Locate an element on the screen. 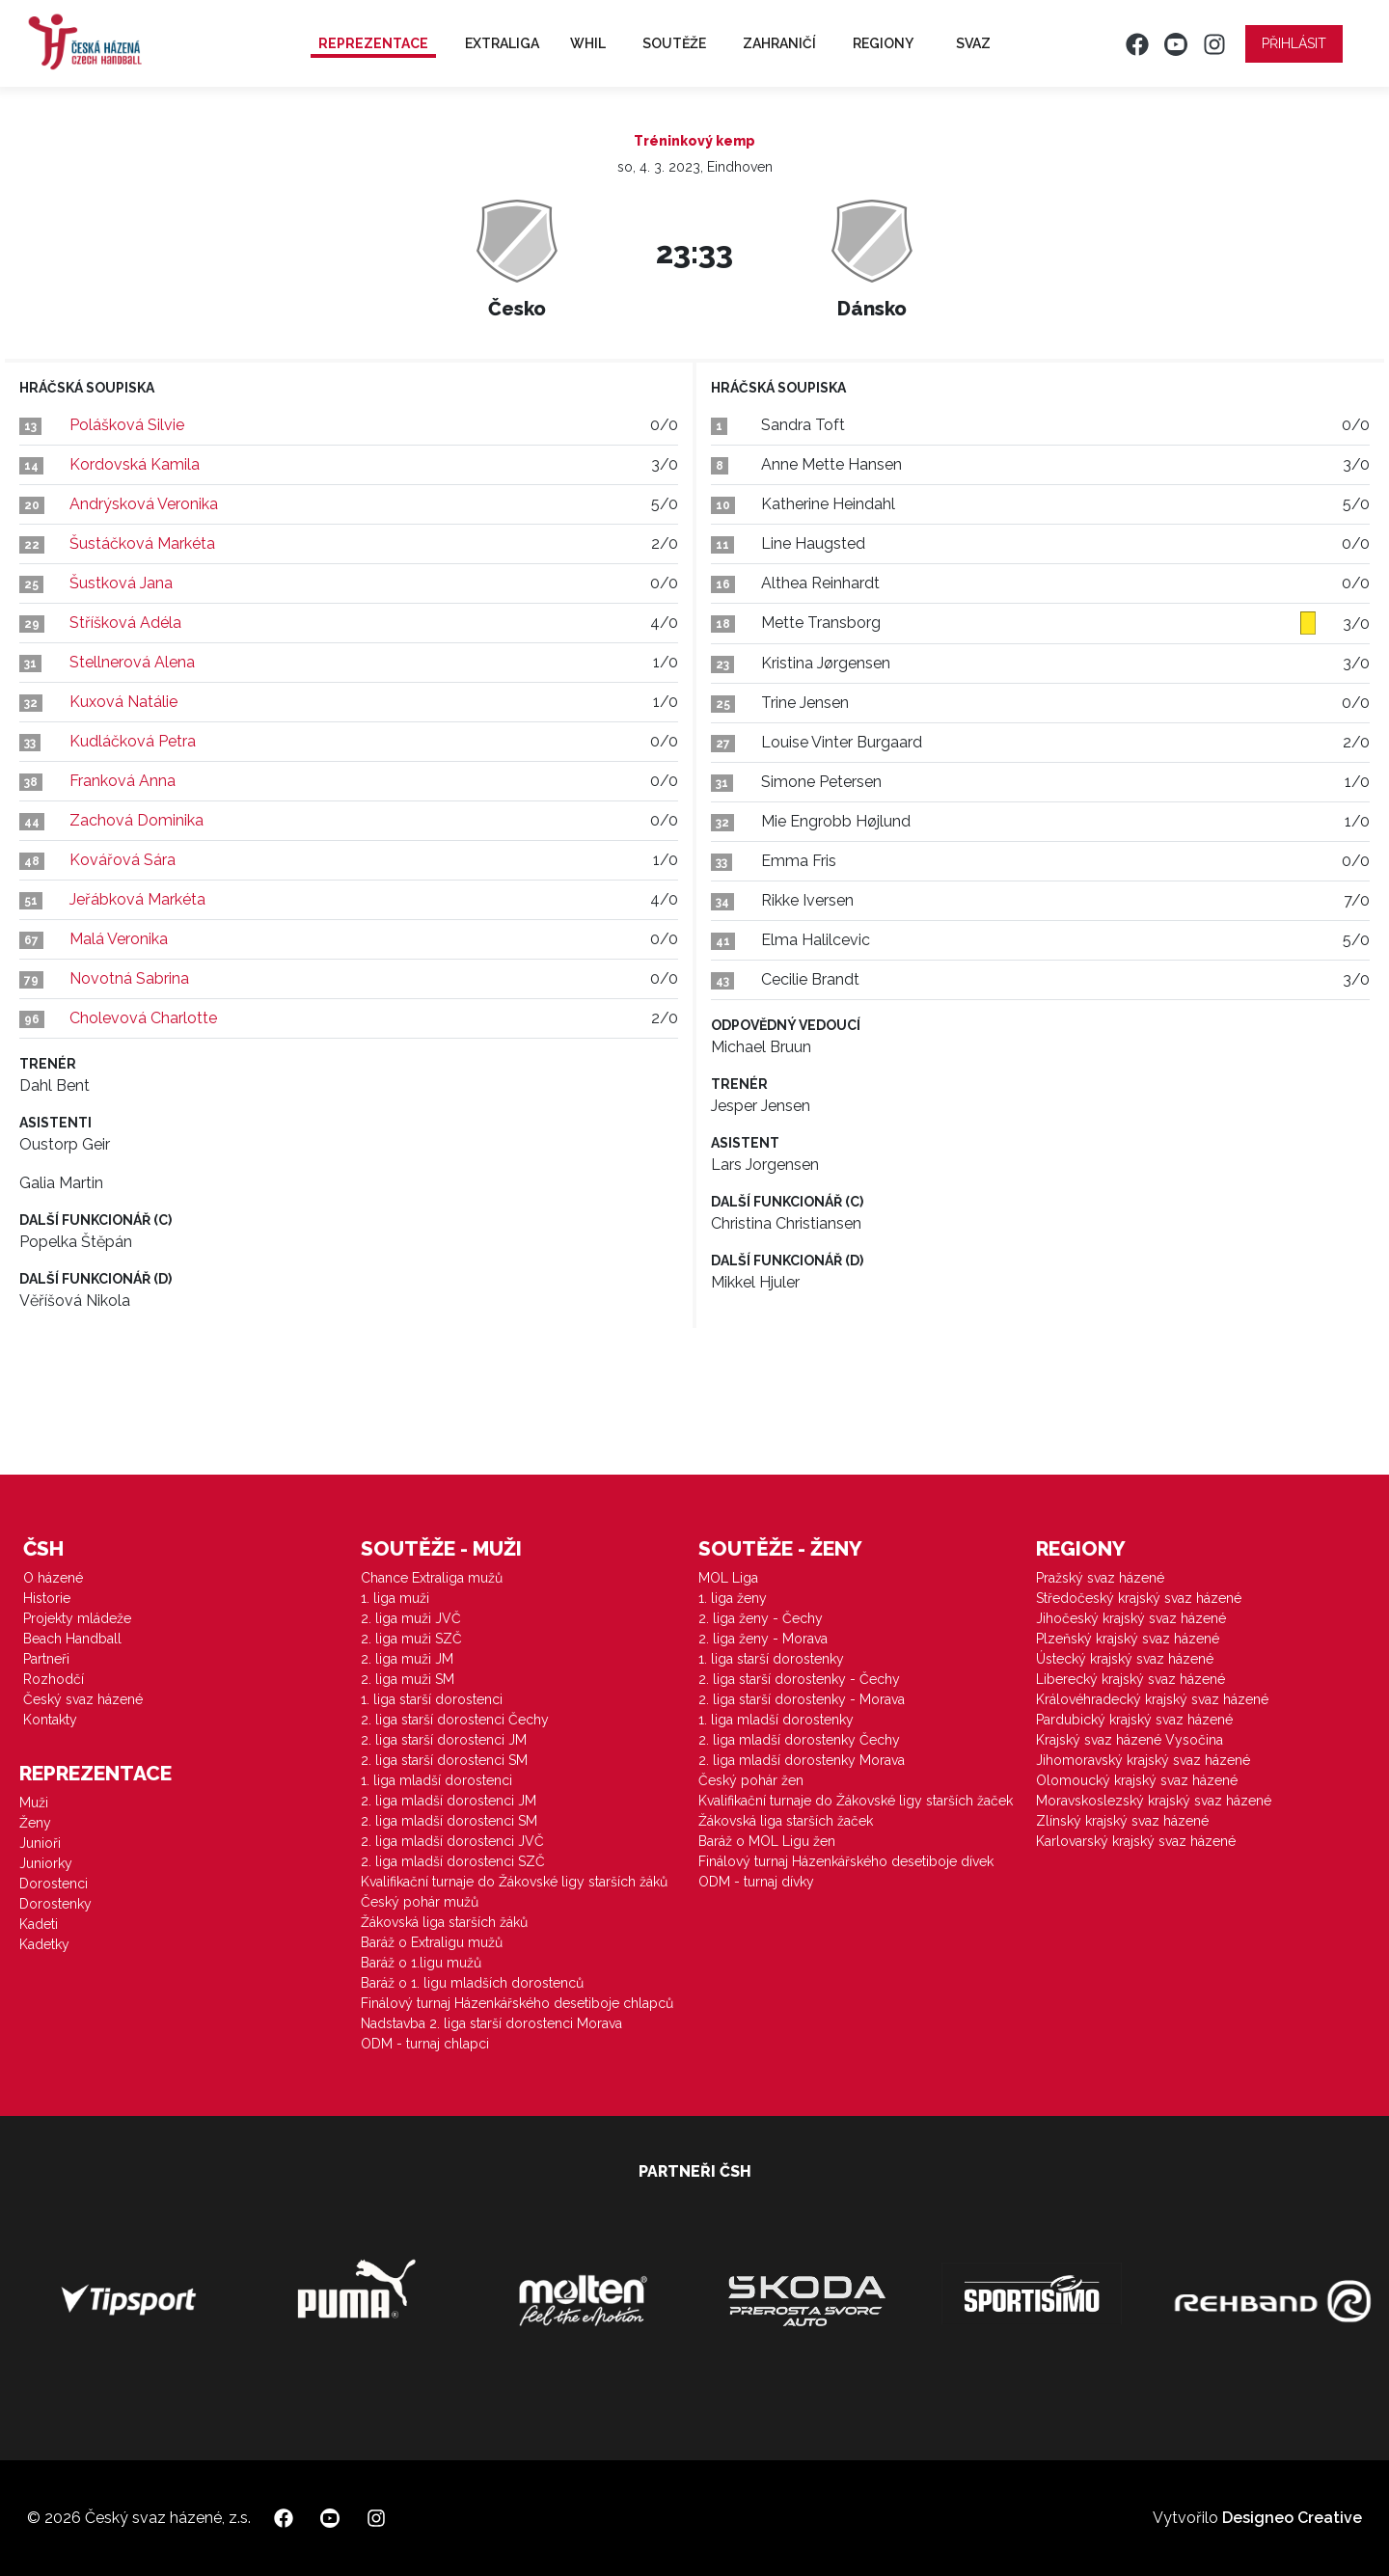 This screenshot has width=1389, height=2576. Středočeský krajský svaz házené is located at coordinates (1138, 1598).